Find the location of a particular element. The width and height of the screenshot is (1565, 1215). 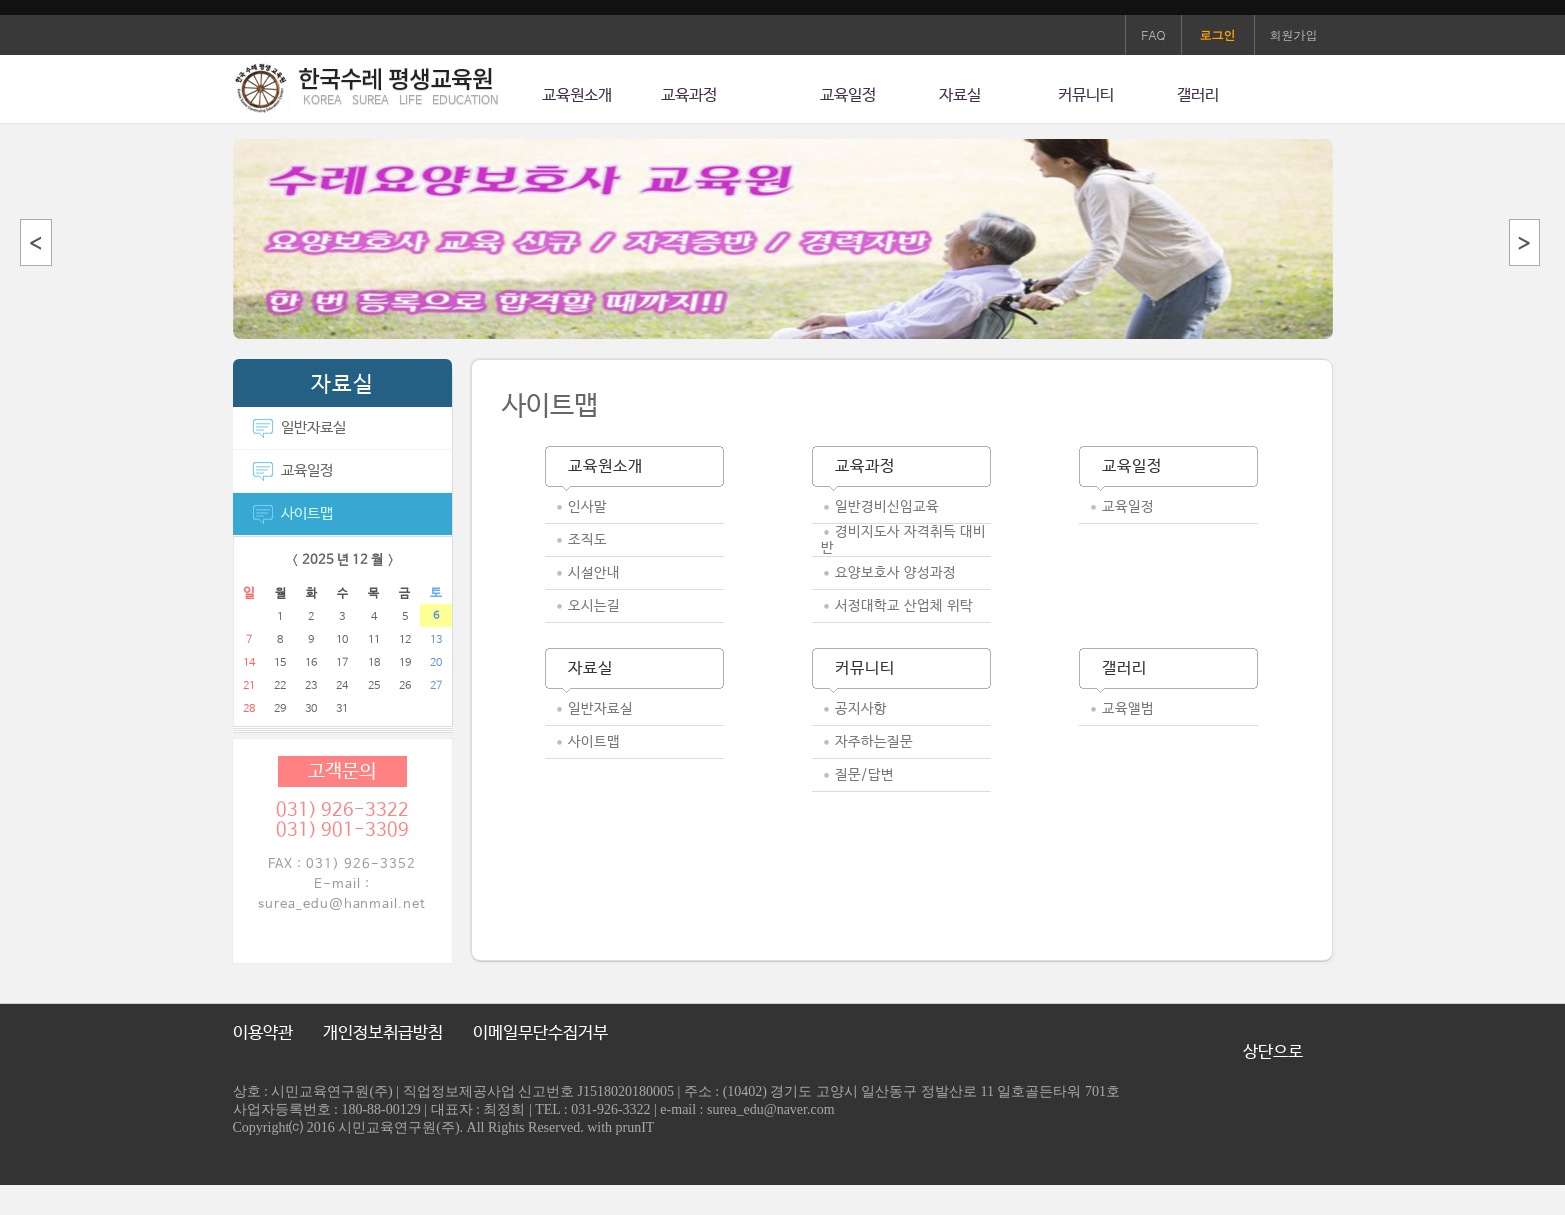

요양보호사 양성과정 is located at coordinates (895, 573).